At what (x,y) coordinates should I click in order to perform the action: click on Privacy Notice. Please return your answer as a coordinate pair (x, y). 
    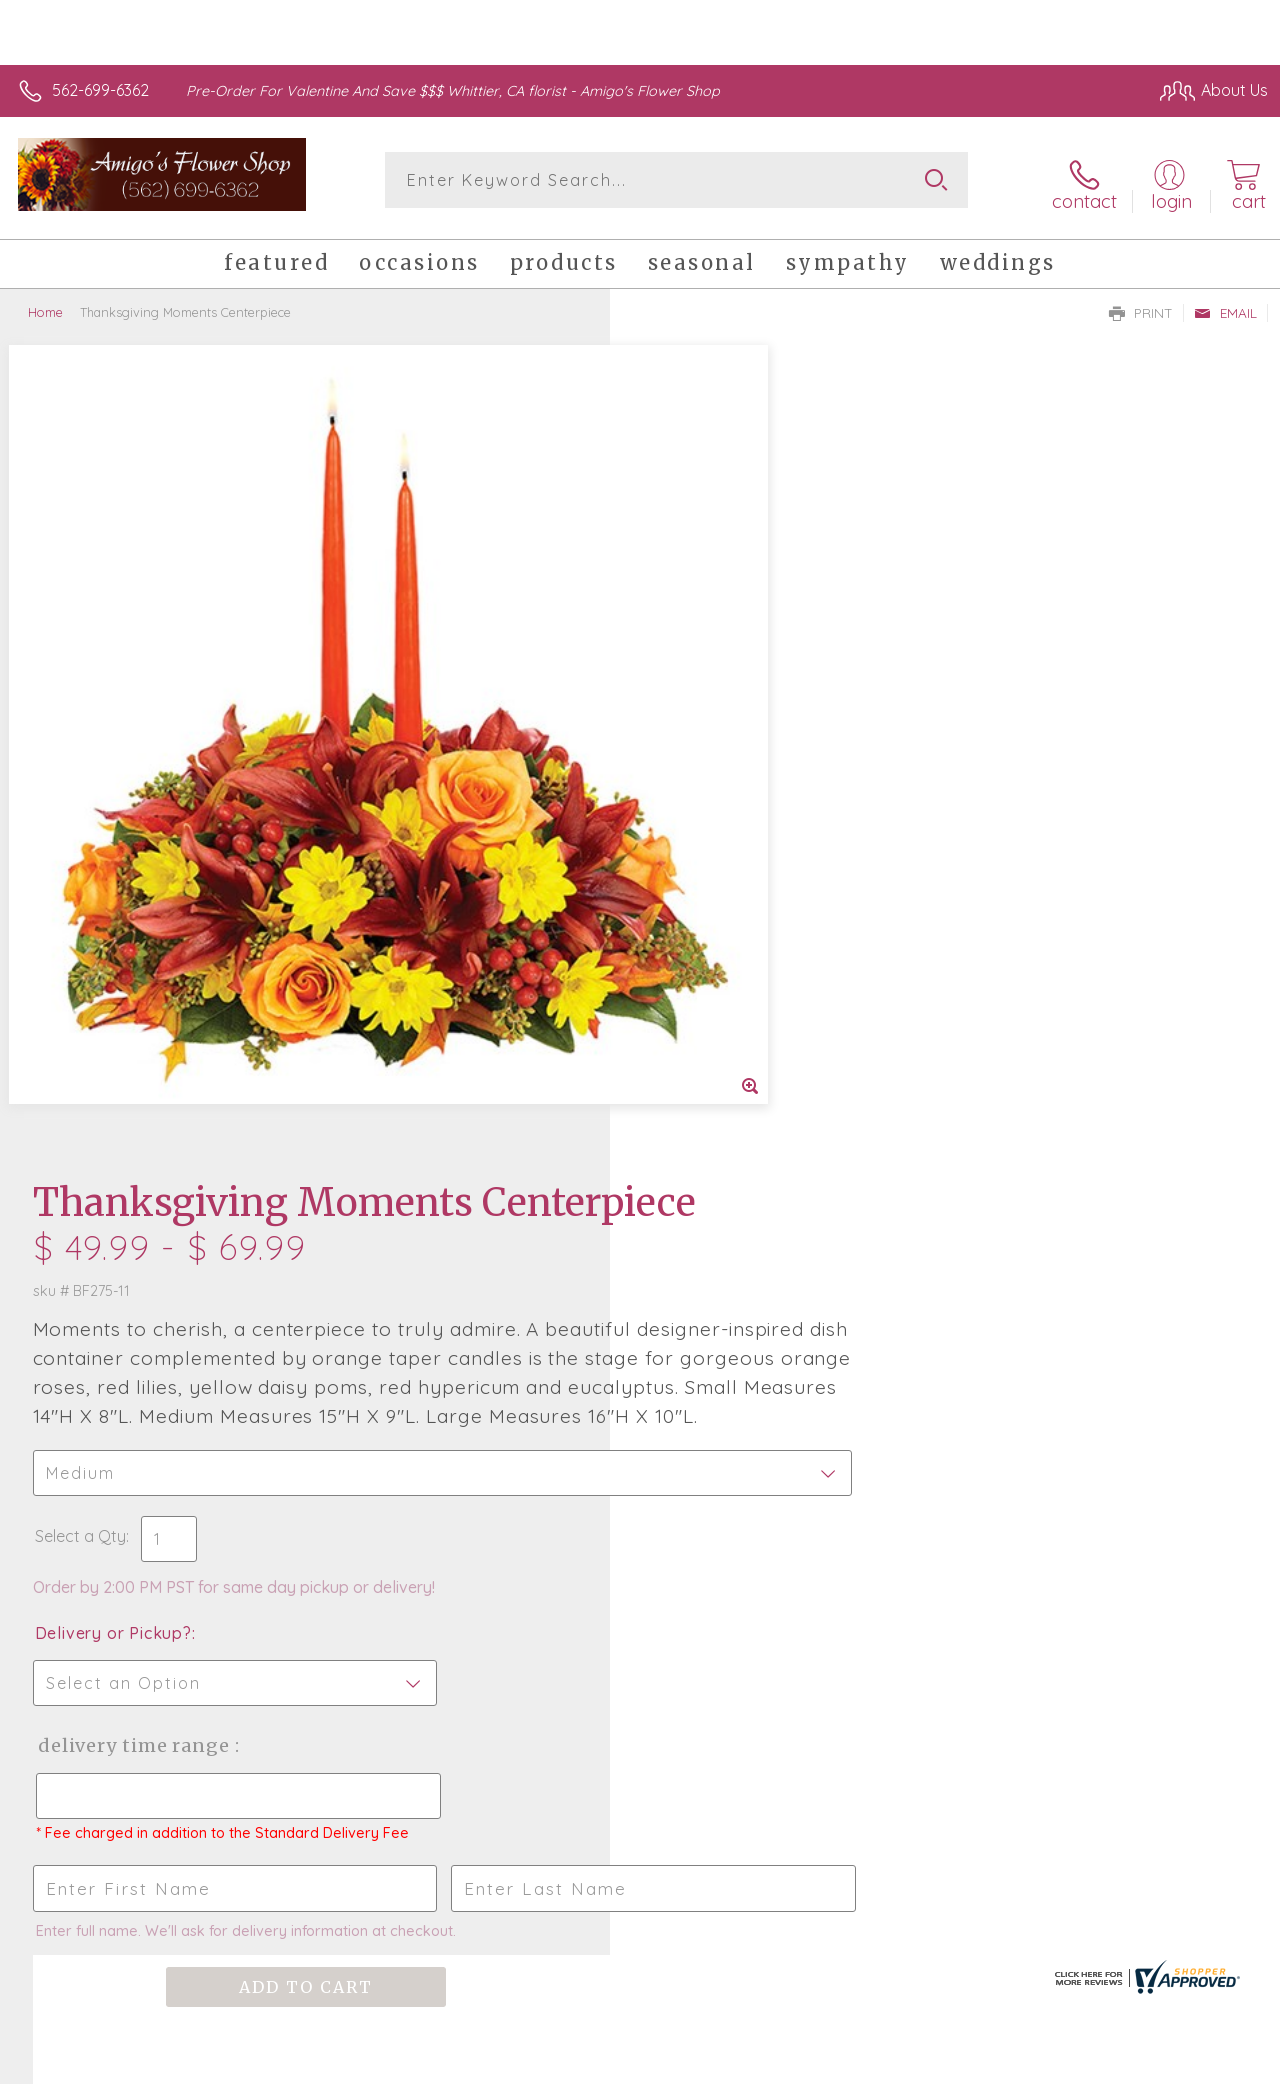
    Looking at the image, I should click on (930, 2063).